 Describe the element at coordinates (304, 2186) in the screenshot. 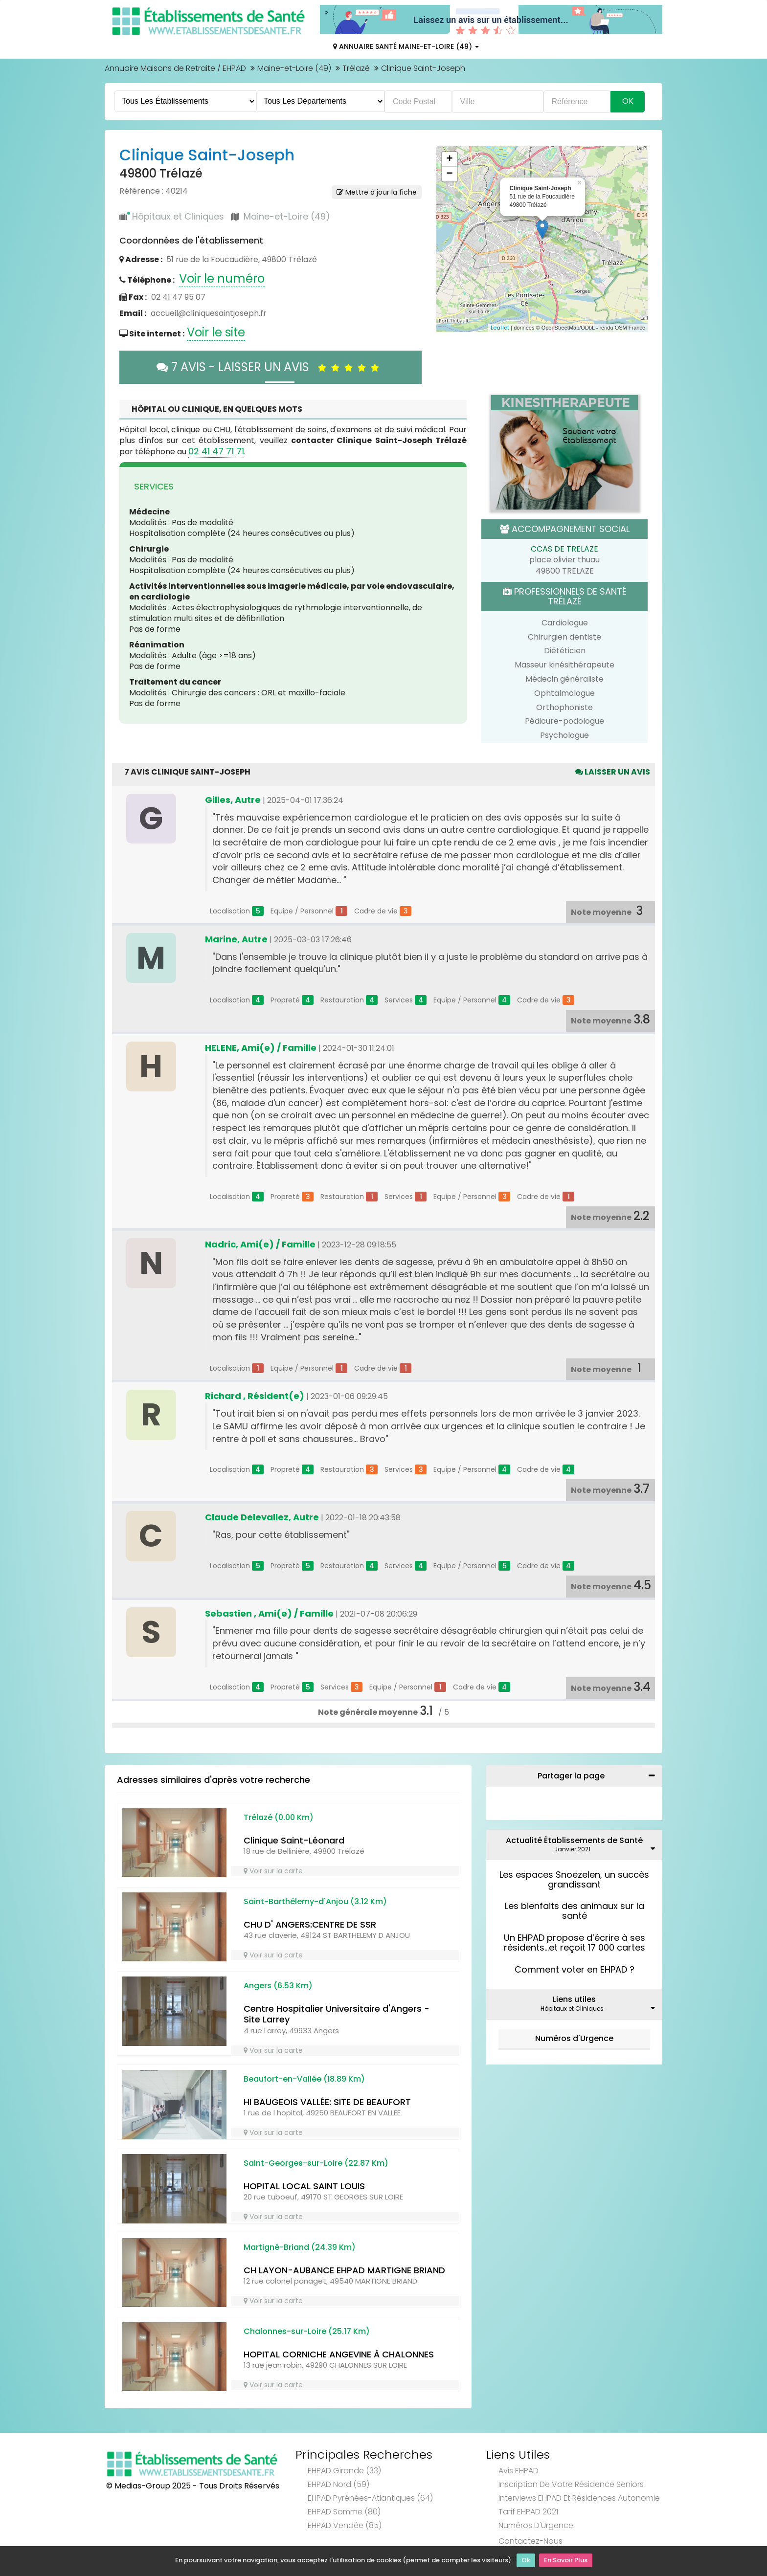

I see `HOPITAL LOCAL SAINT LOUIS` at that location.